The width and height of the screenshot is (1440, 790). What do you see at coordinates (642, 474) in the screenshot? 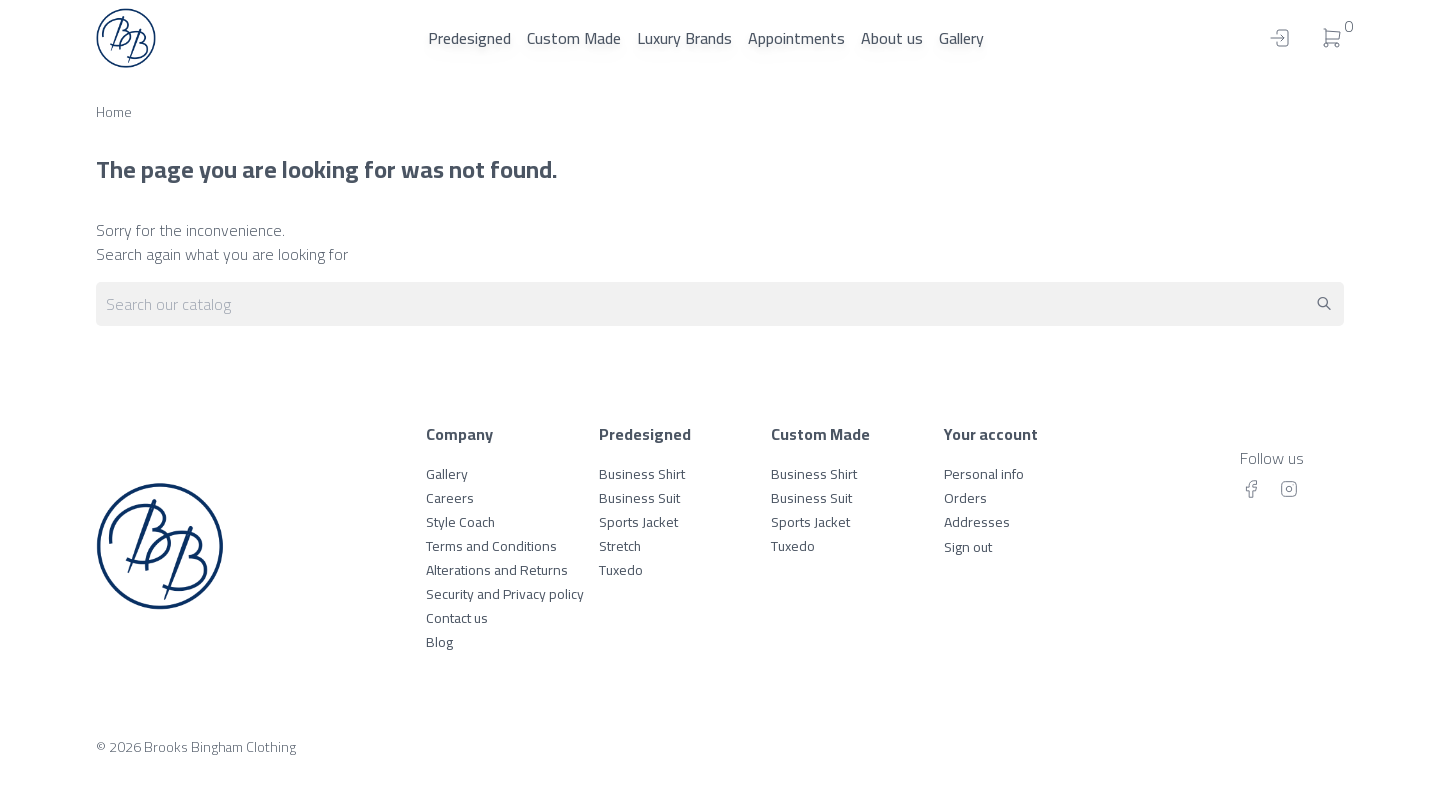
I see `Business Shirt` at bounding box center [642, 474].